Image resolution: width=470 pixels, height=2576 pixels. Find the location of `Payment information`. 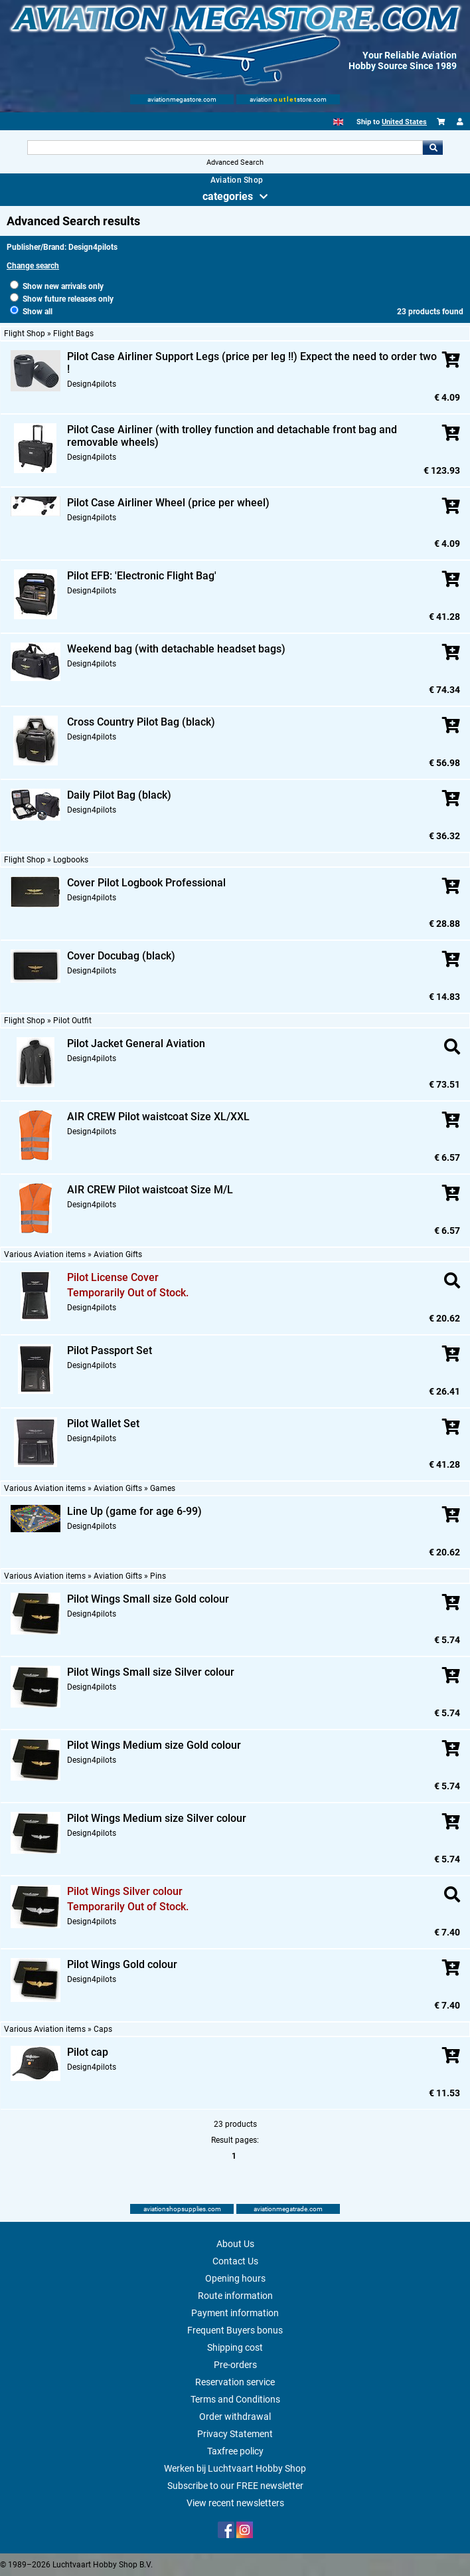

Payment information is located at coordinates (235, 2313).